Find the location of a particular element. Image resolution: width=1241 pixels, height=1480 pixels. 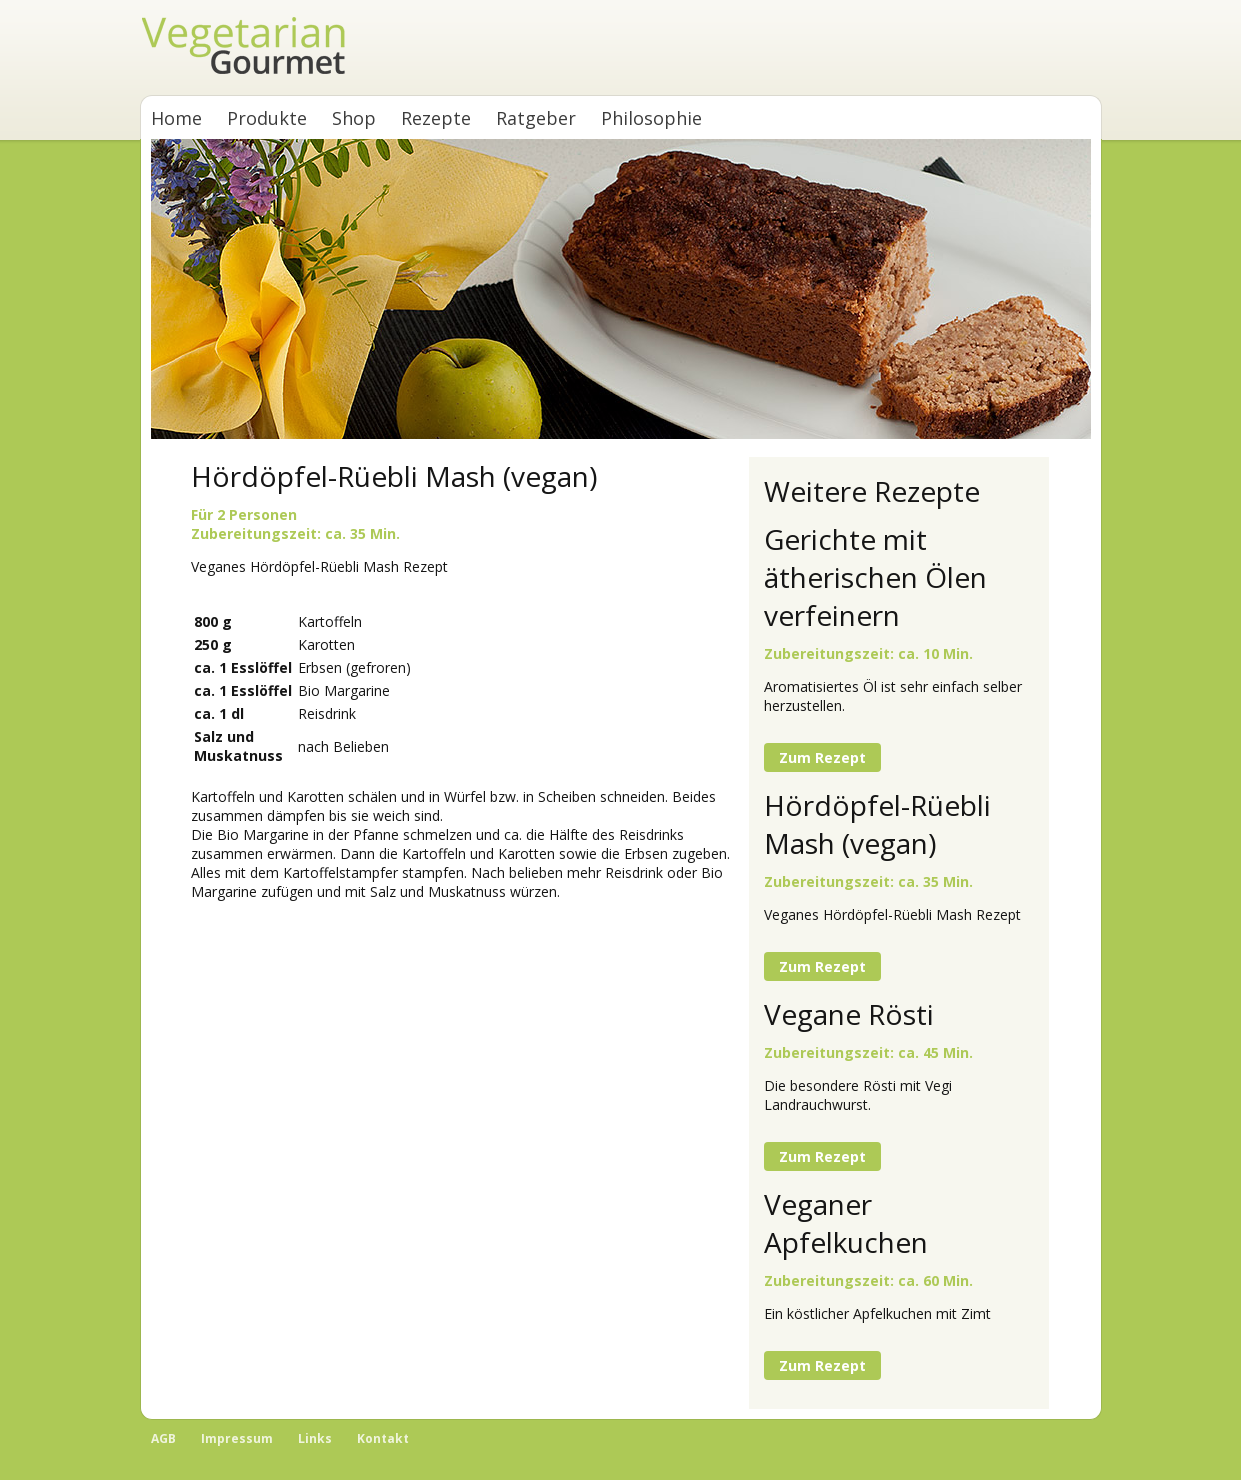

Kontakt is located at coordinates (383, 1438).